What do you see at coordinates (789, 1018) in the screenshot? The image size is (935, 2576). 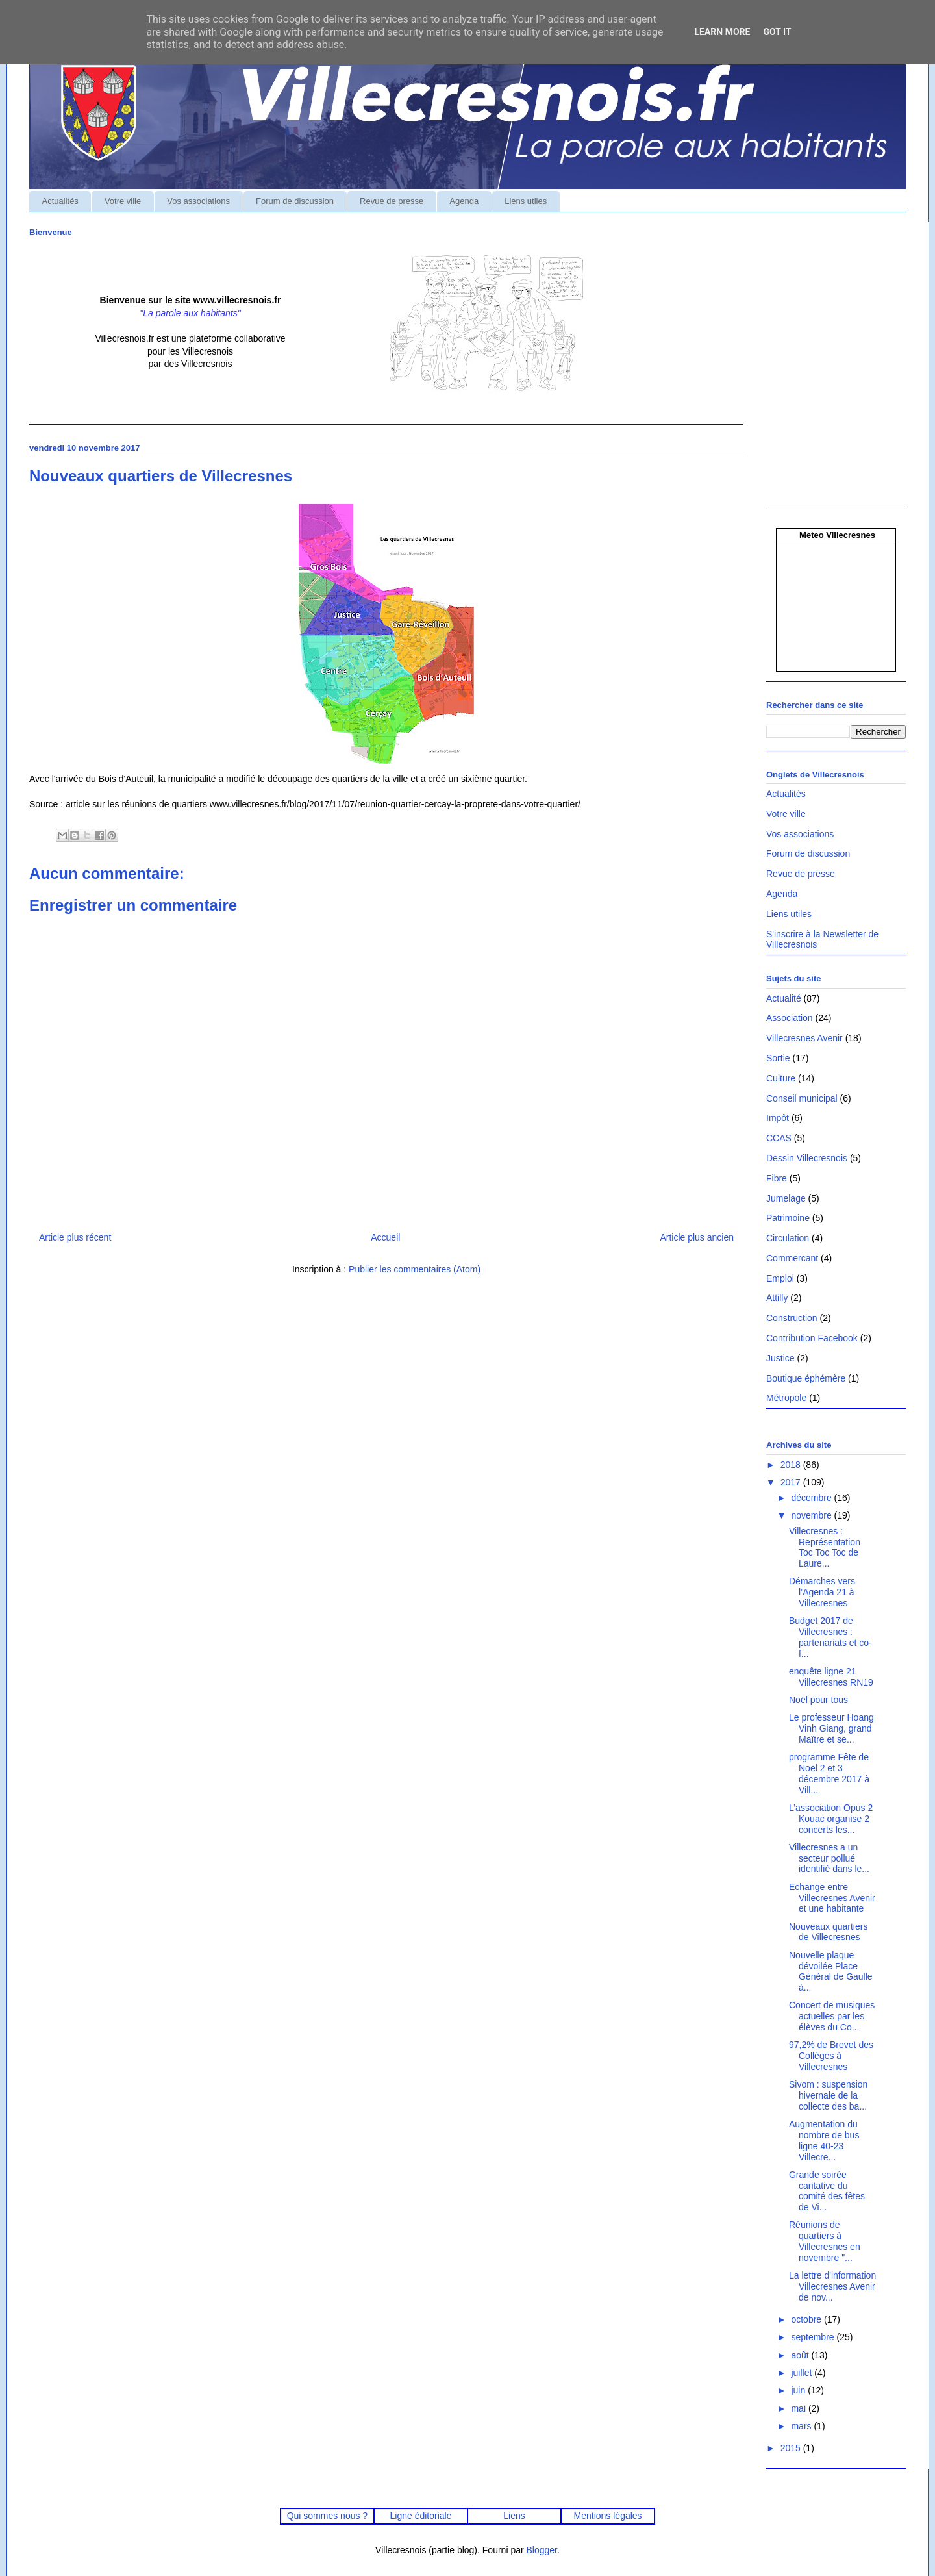 I see `Association` at bounding box center [789, 1018].